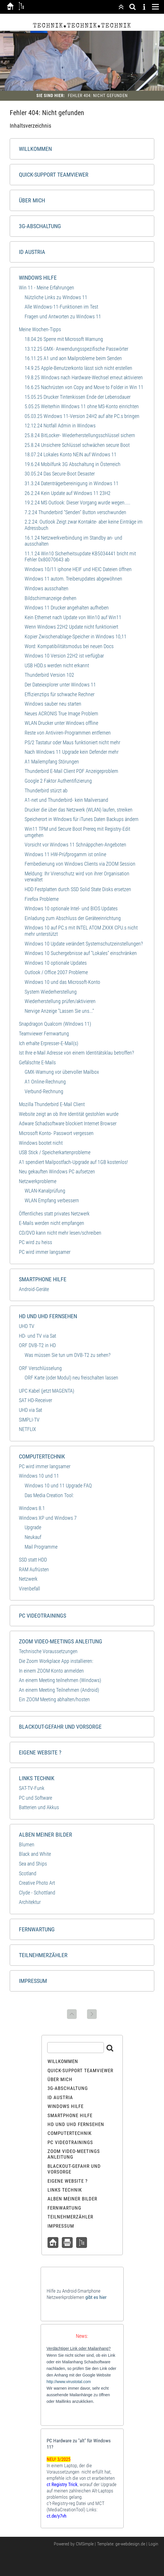  What do you see at coordinates (76, 349) in the screenshot?
I see `13.12.25 GMX- Anwendungsspezifische Passwörter` at bounding box center [76, 349].